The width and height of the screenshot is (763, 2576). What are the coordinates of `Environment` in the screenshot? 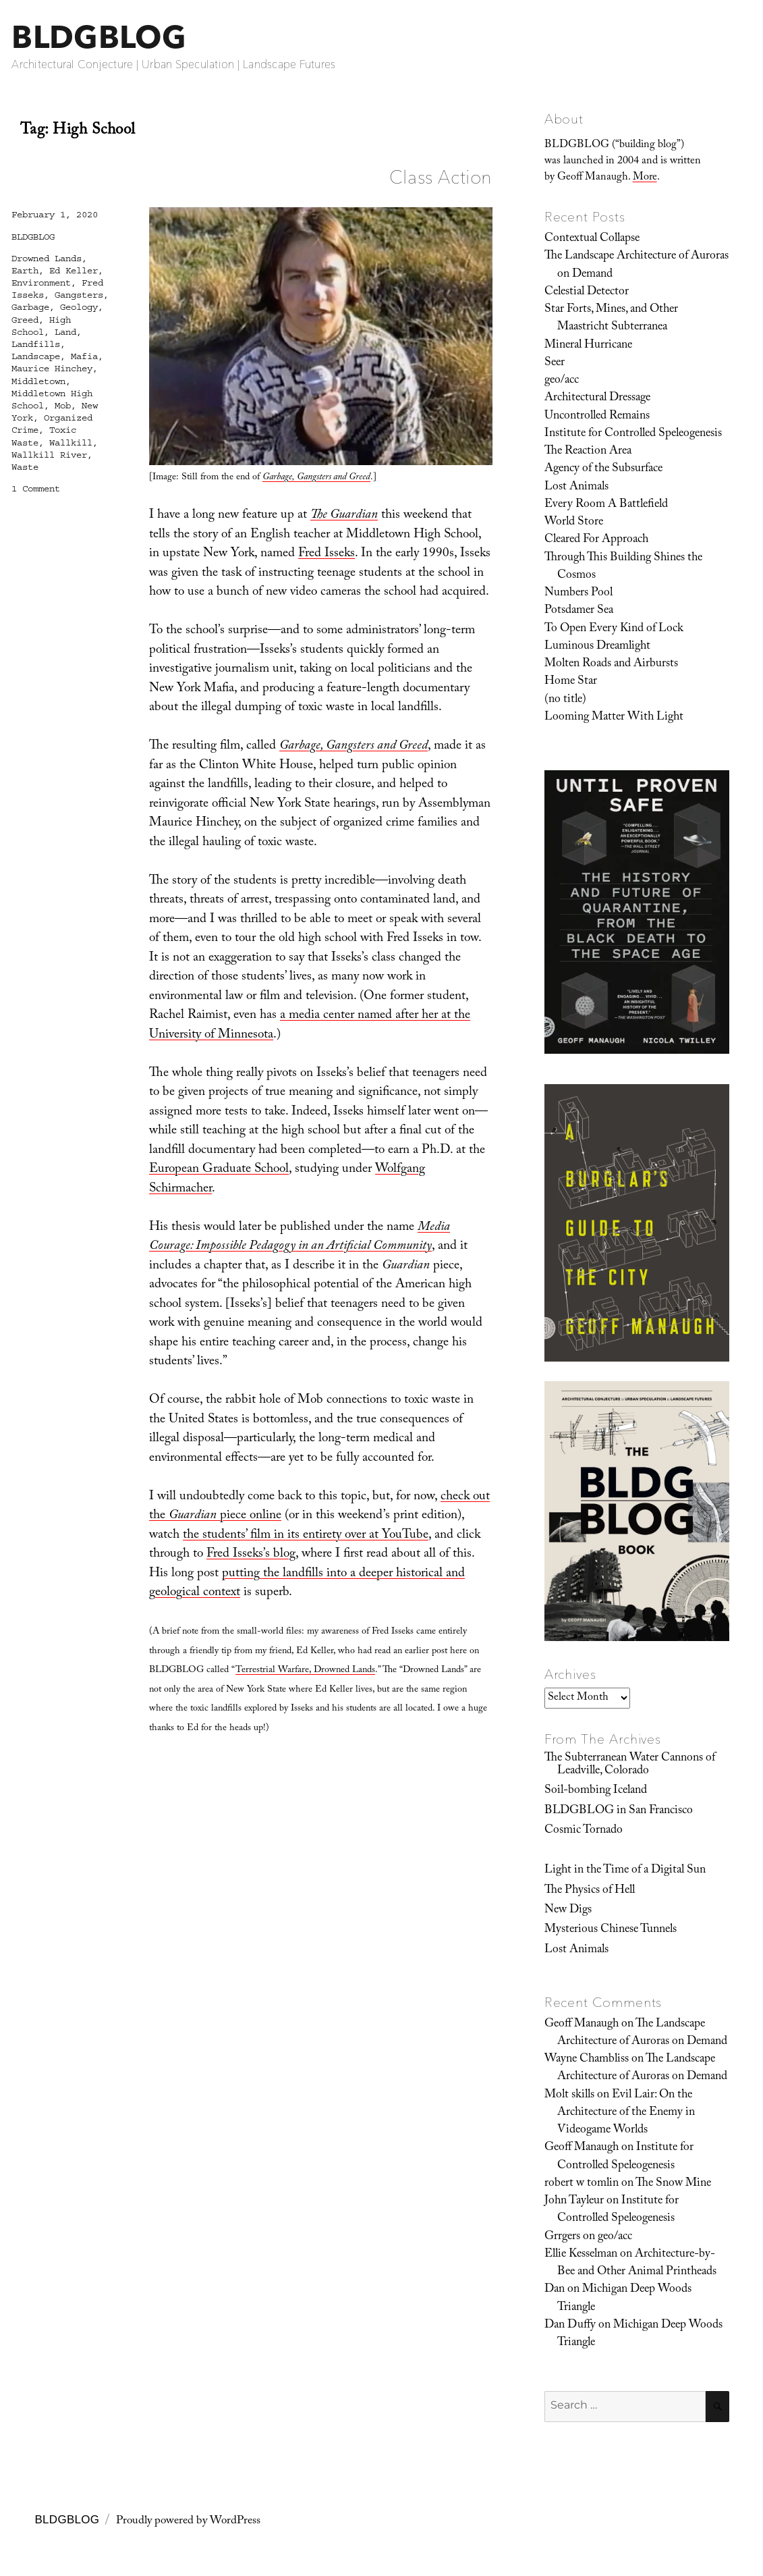 It's located at (41, 282).